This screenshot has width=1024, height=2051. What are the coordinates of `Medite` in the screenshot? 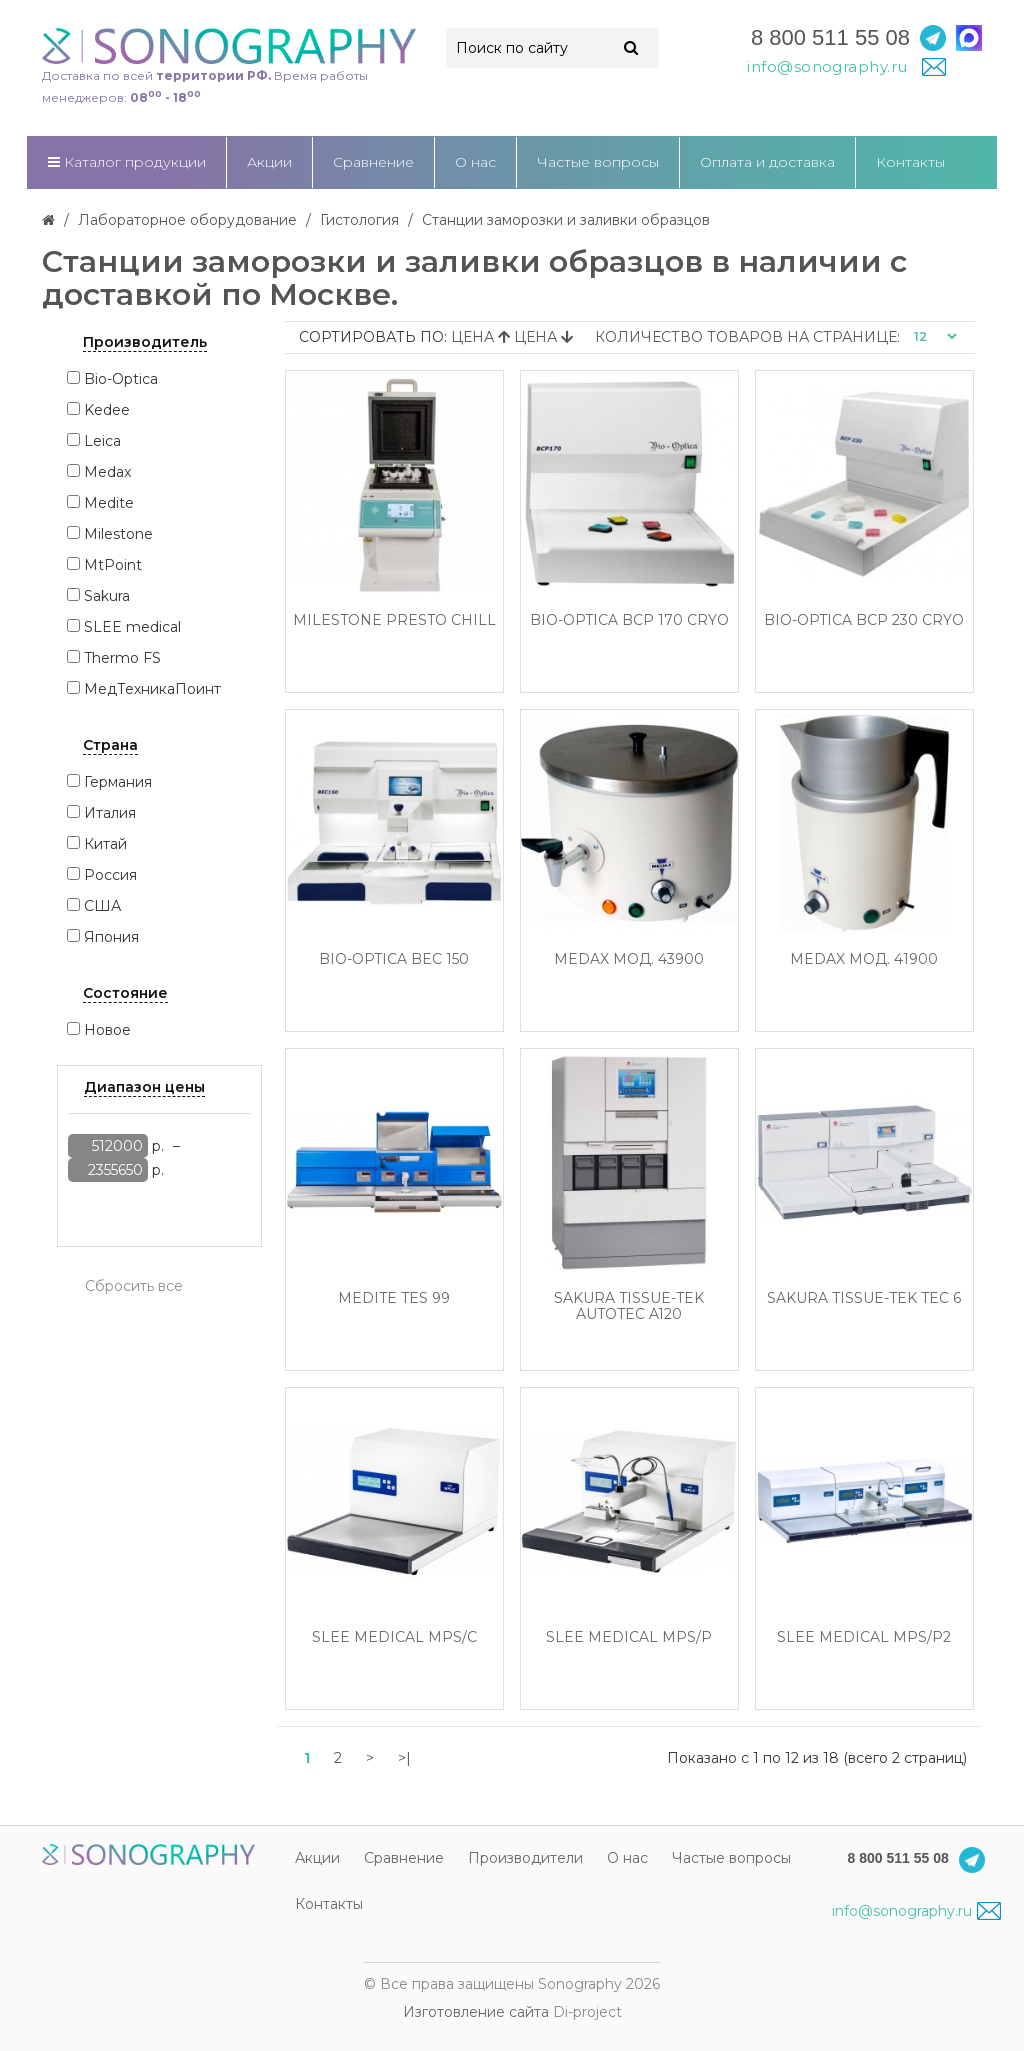 It's located at (109, 503).